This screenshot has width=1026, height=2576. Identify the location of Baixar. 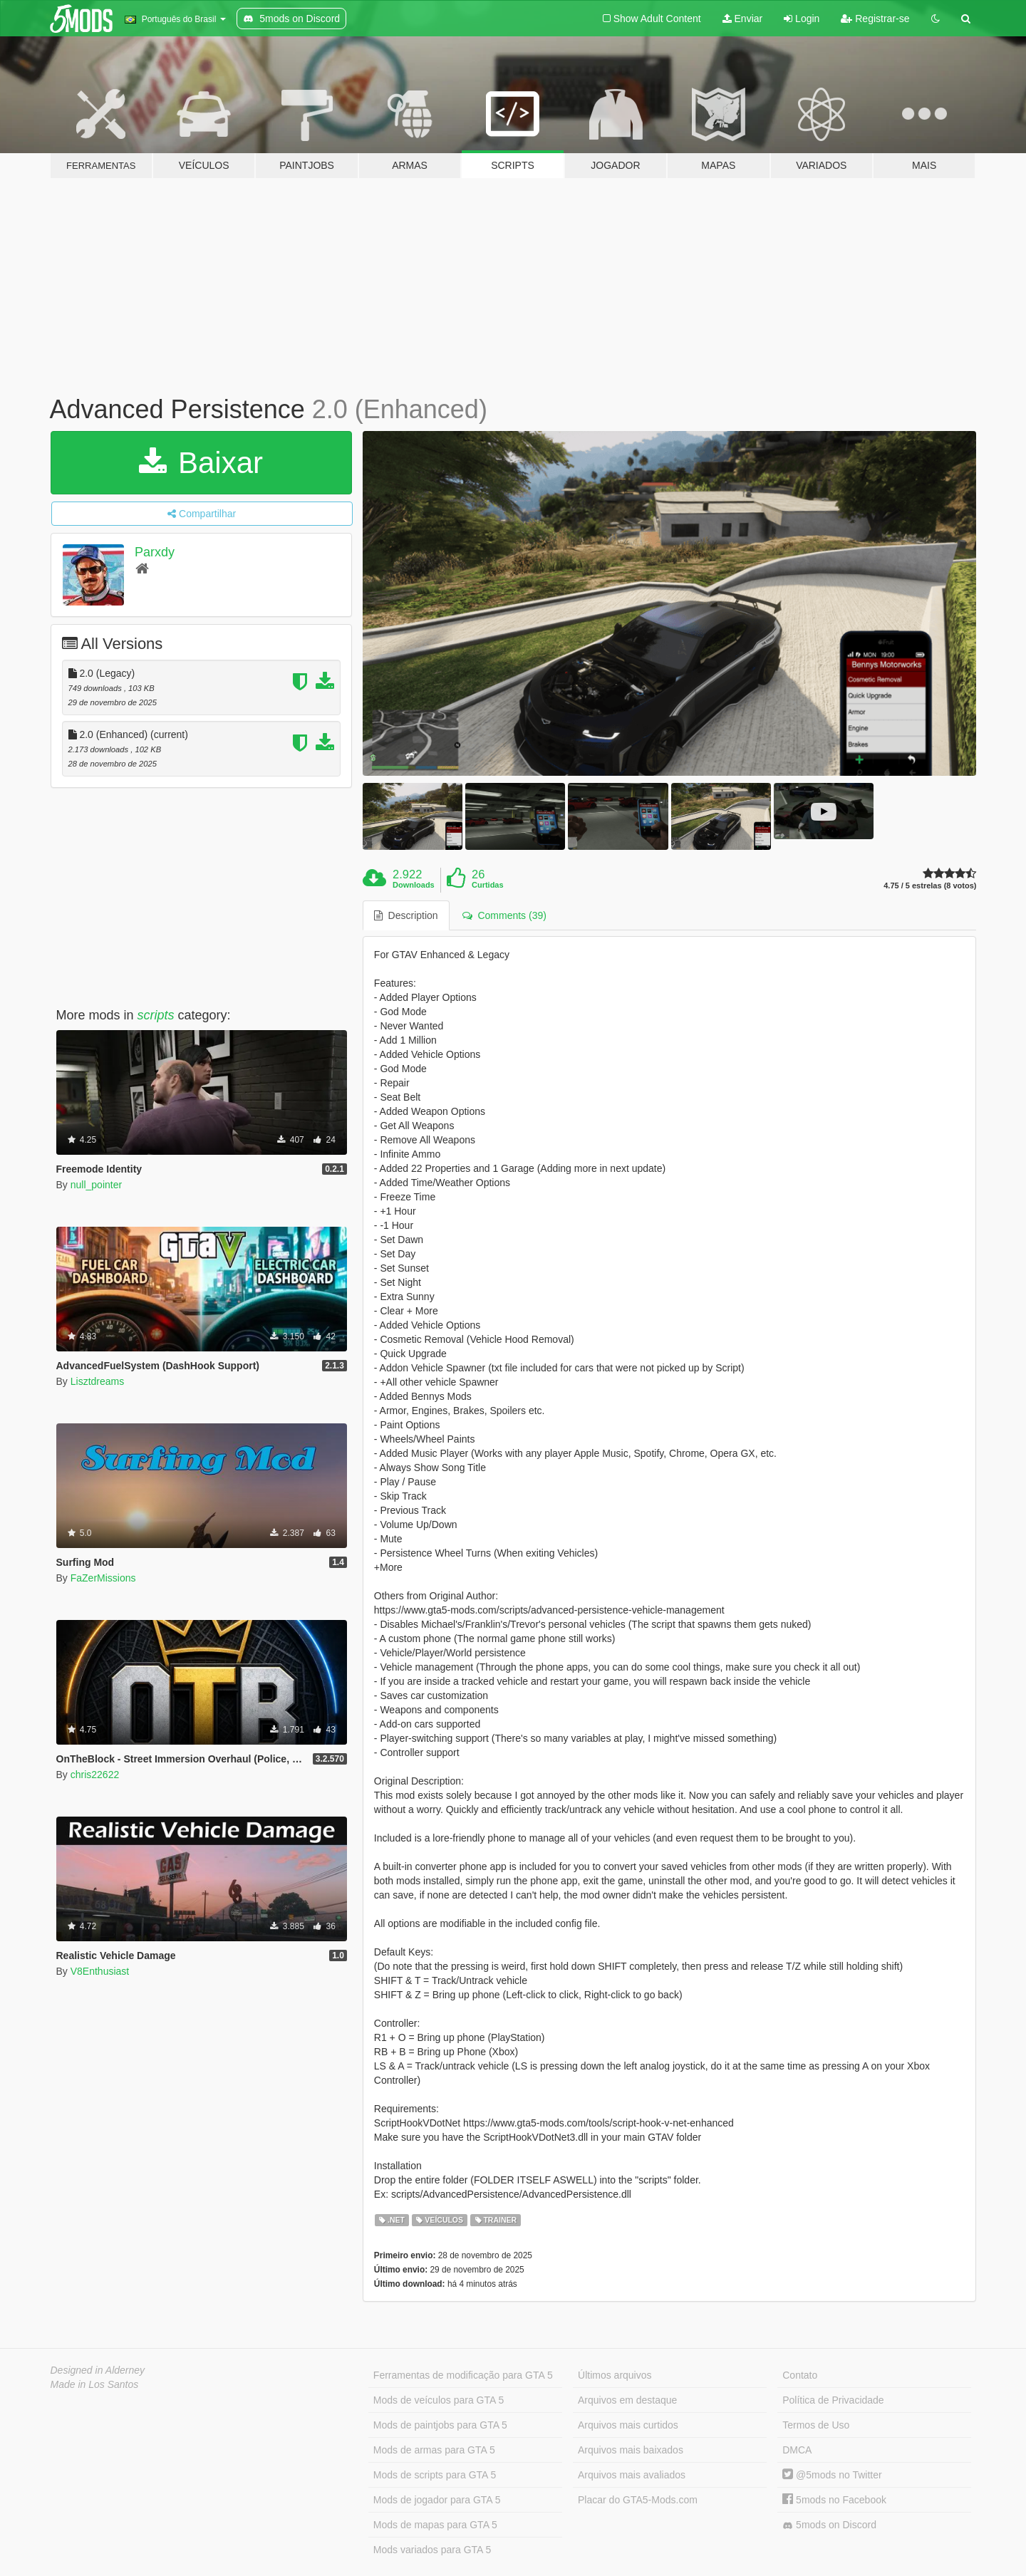
(201, 462).